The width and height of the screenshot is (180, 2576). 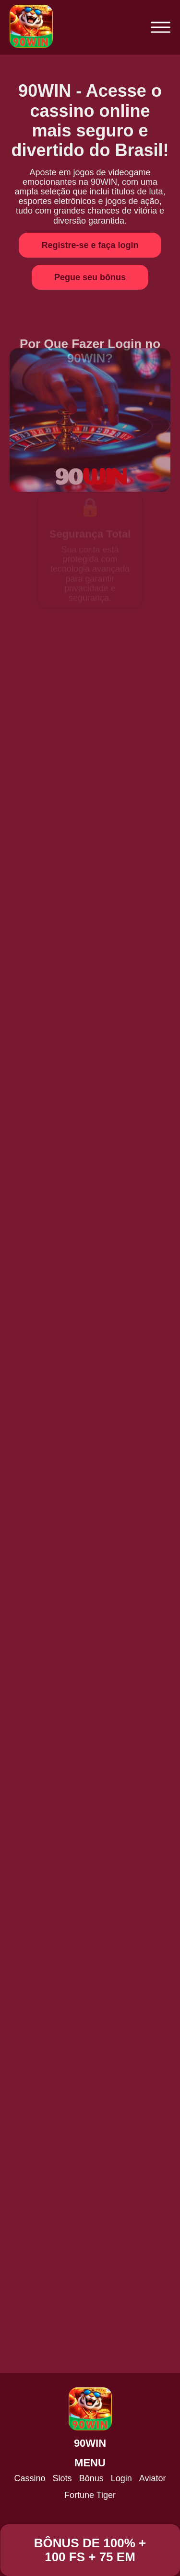 I want to click on Pegue seu bônus, so click(x=90, y=277).